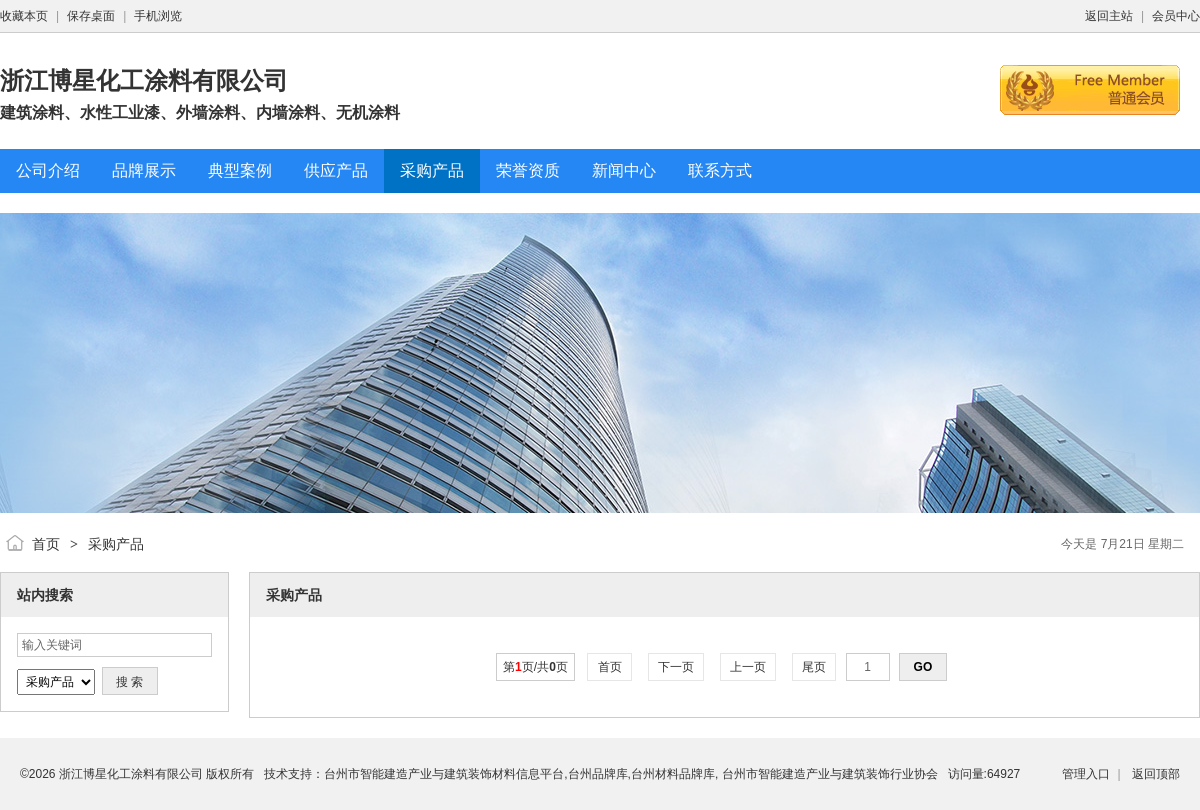  Describe the element at coordinates (24, 16) in the screenshot. I see `收藏本页` at that location.